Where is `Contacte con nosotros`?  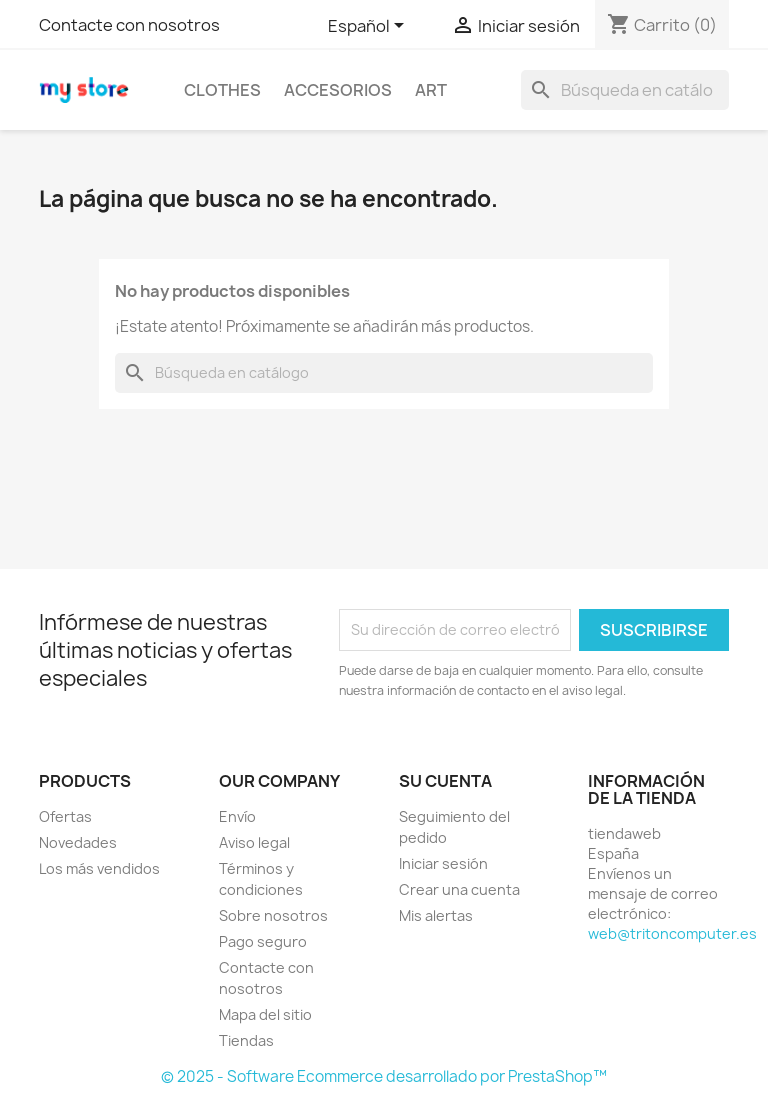
Contacte con nosotros is located at coordinates (129, 25).